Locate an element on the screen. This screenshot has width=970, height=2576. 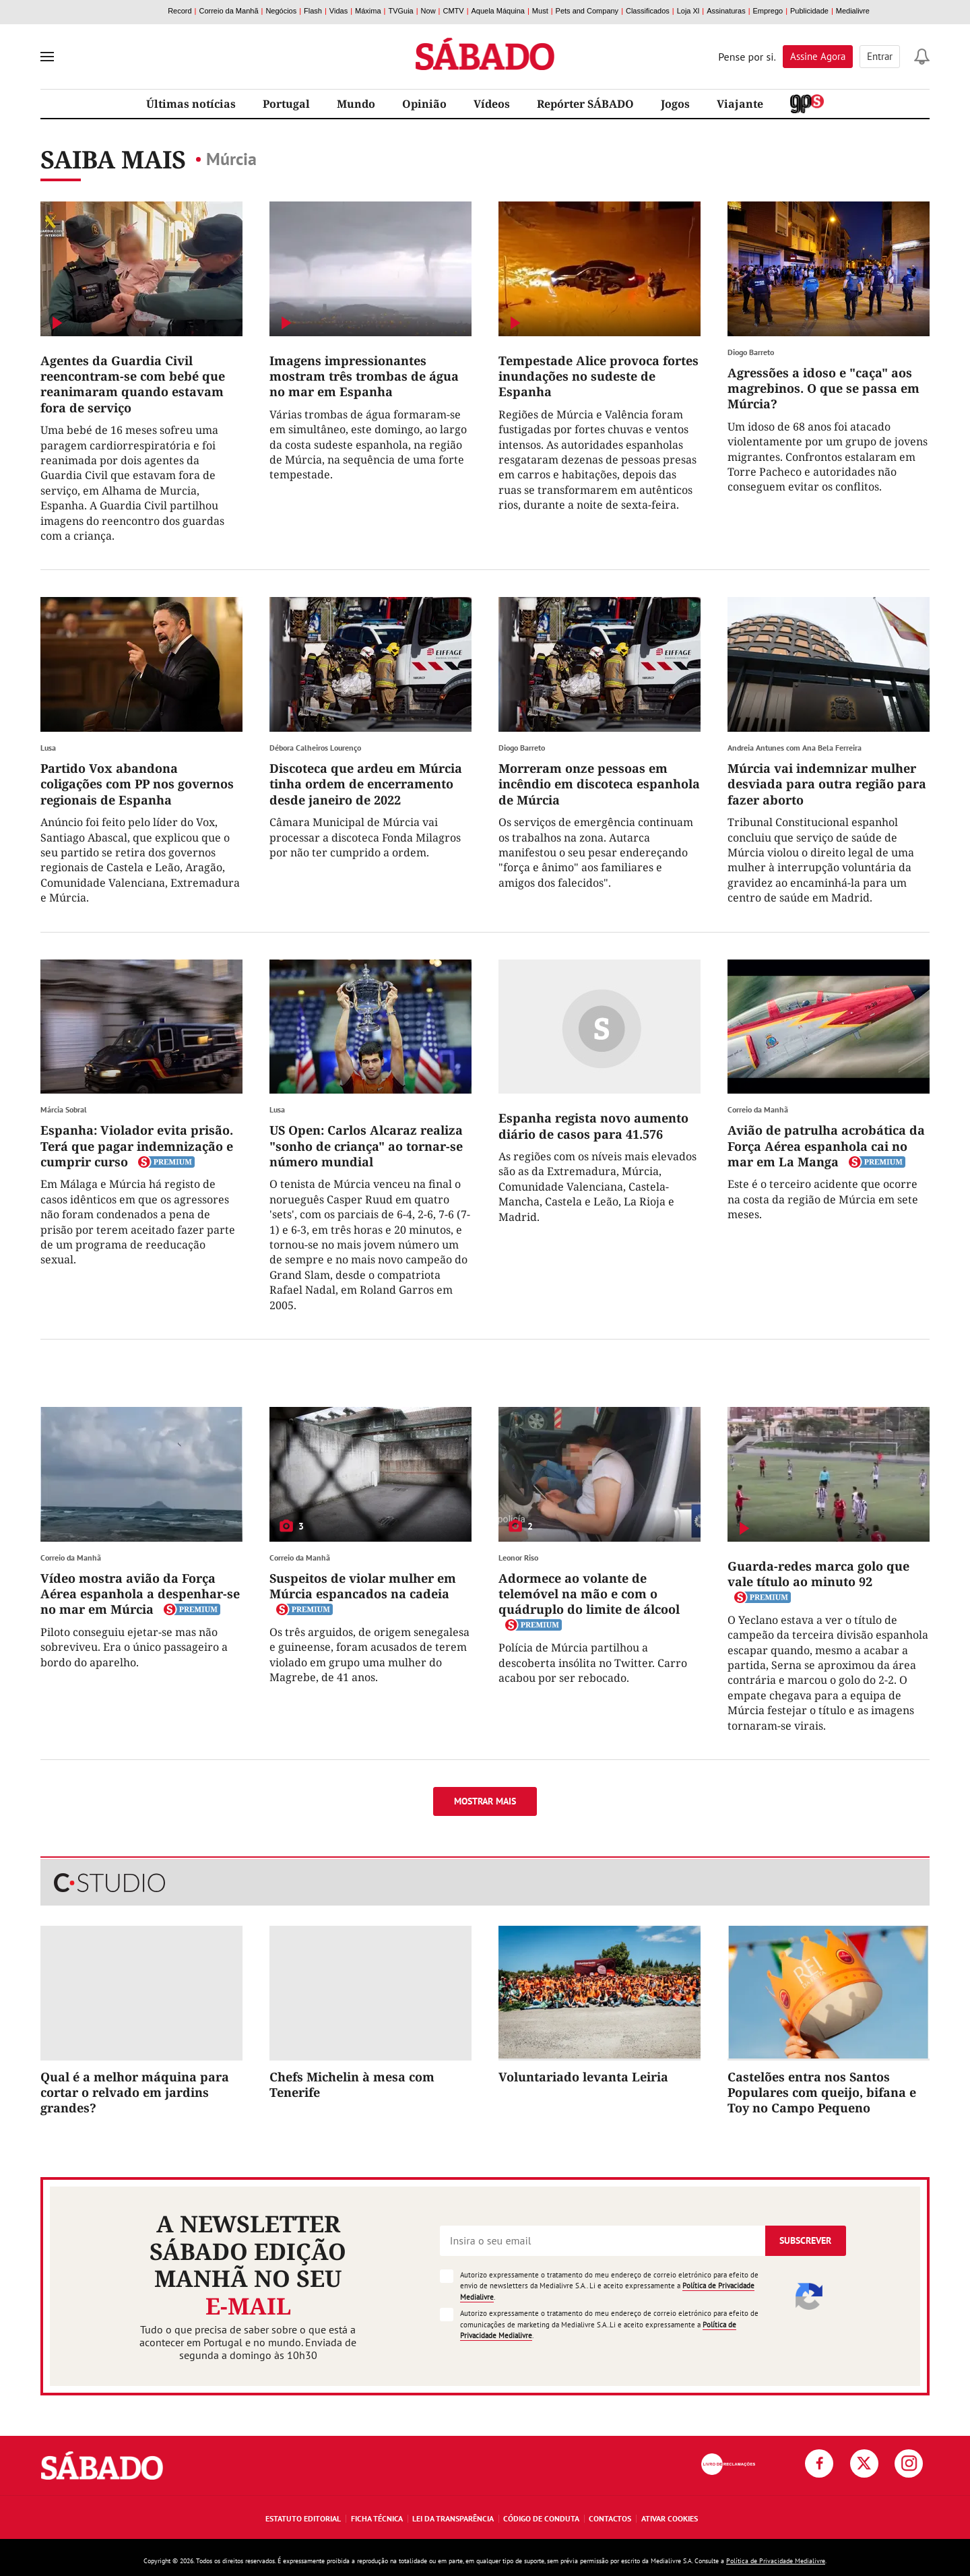
Chefs Michelin à mesa com Tenerife is located at coordinates (351, 2084).